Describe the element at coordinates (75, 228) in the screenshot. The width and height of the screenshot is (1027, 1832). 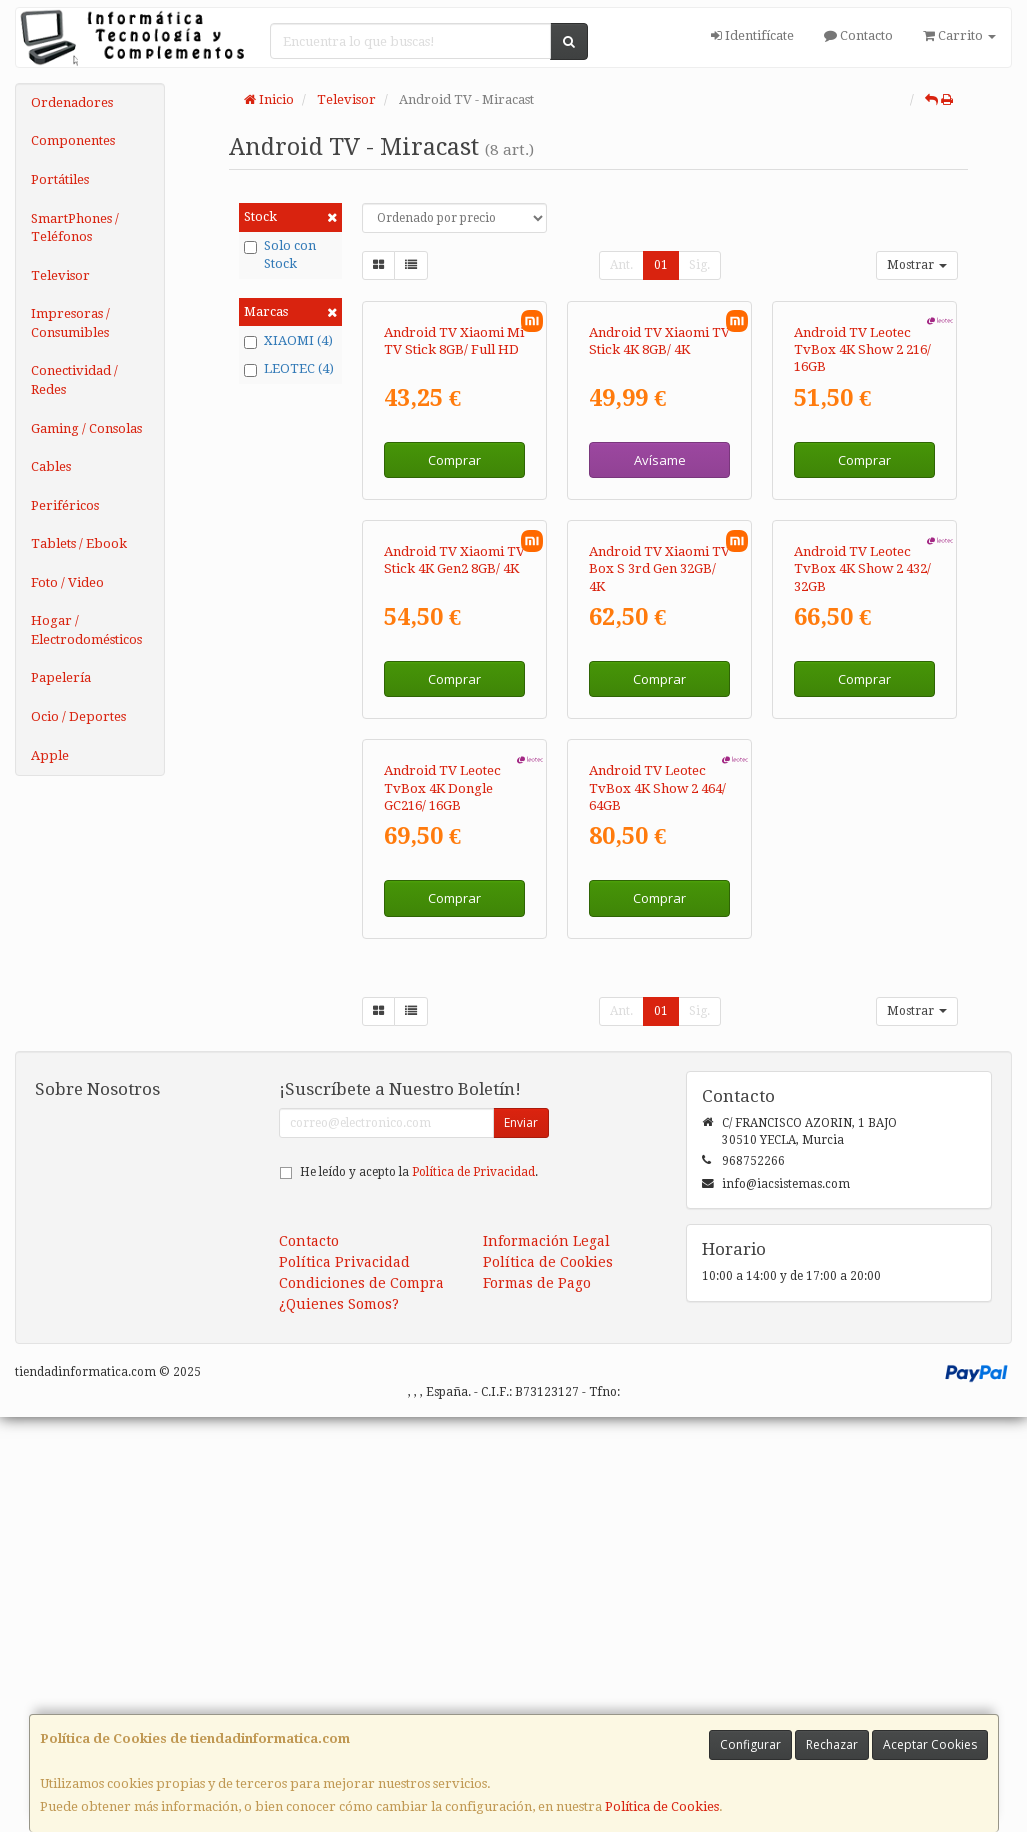
I see `SmartPhones / Teléfonos` at that location.